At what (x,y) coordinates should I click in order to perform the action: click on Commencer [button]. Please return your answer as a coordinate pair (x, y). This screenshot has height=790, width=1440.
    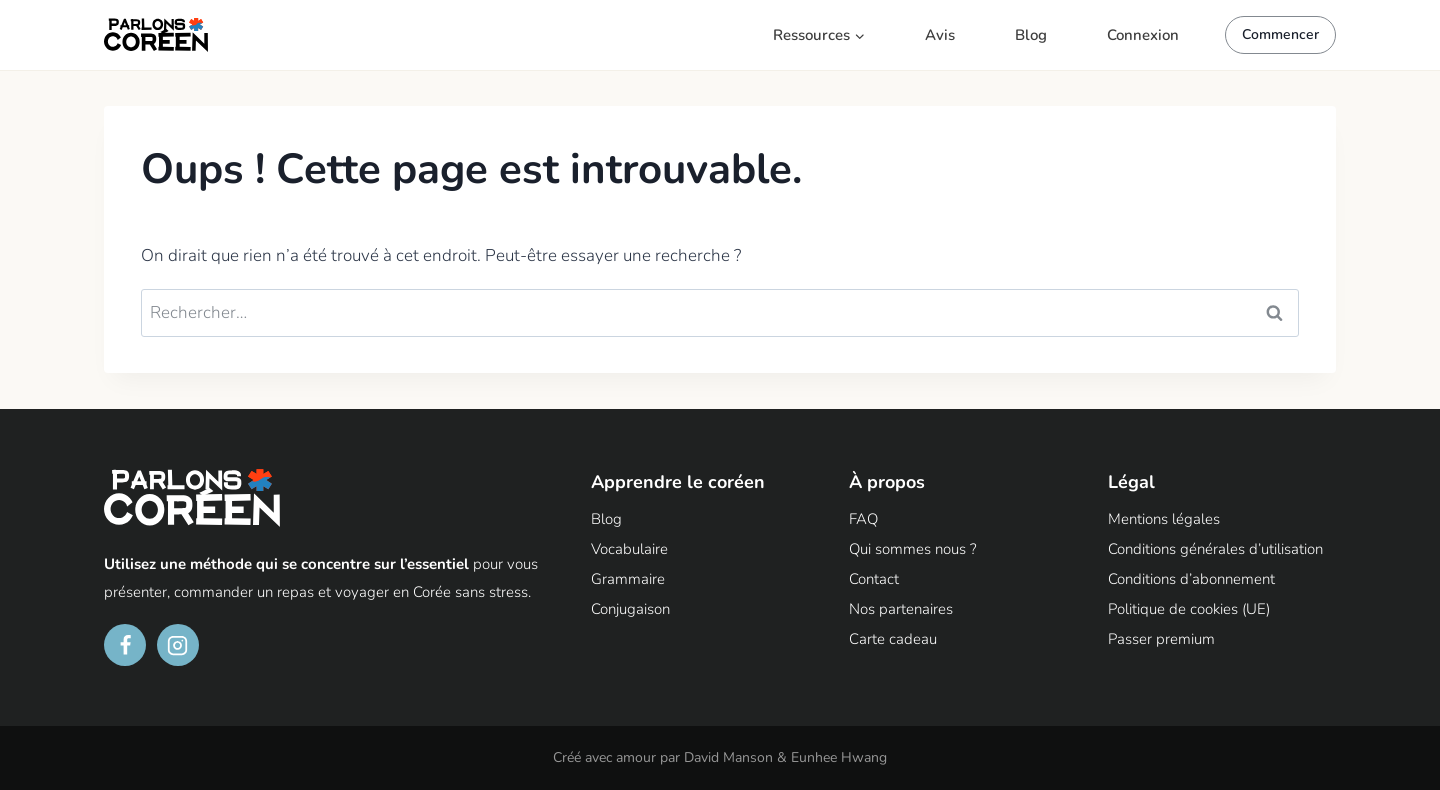
    Looking at the image, I should click on (1280, 34).